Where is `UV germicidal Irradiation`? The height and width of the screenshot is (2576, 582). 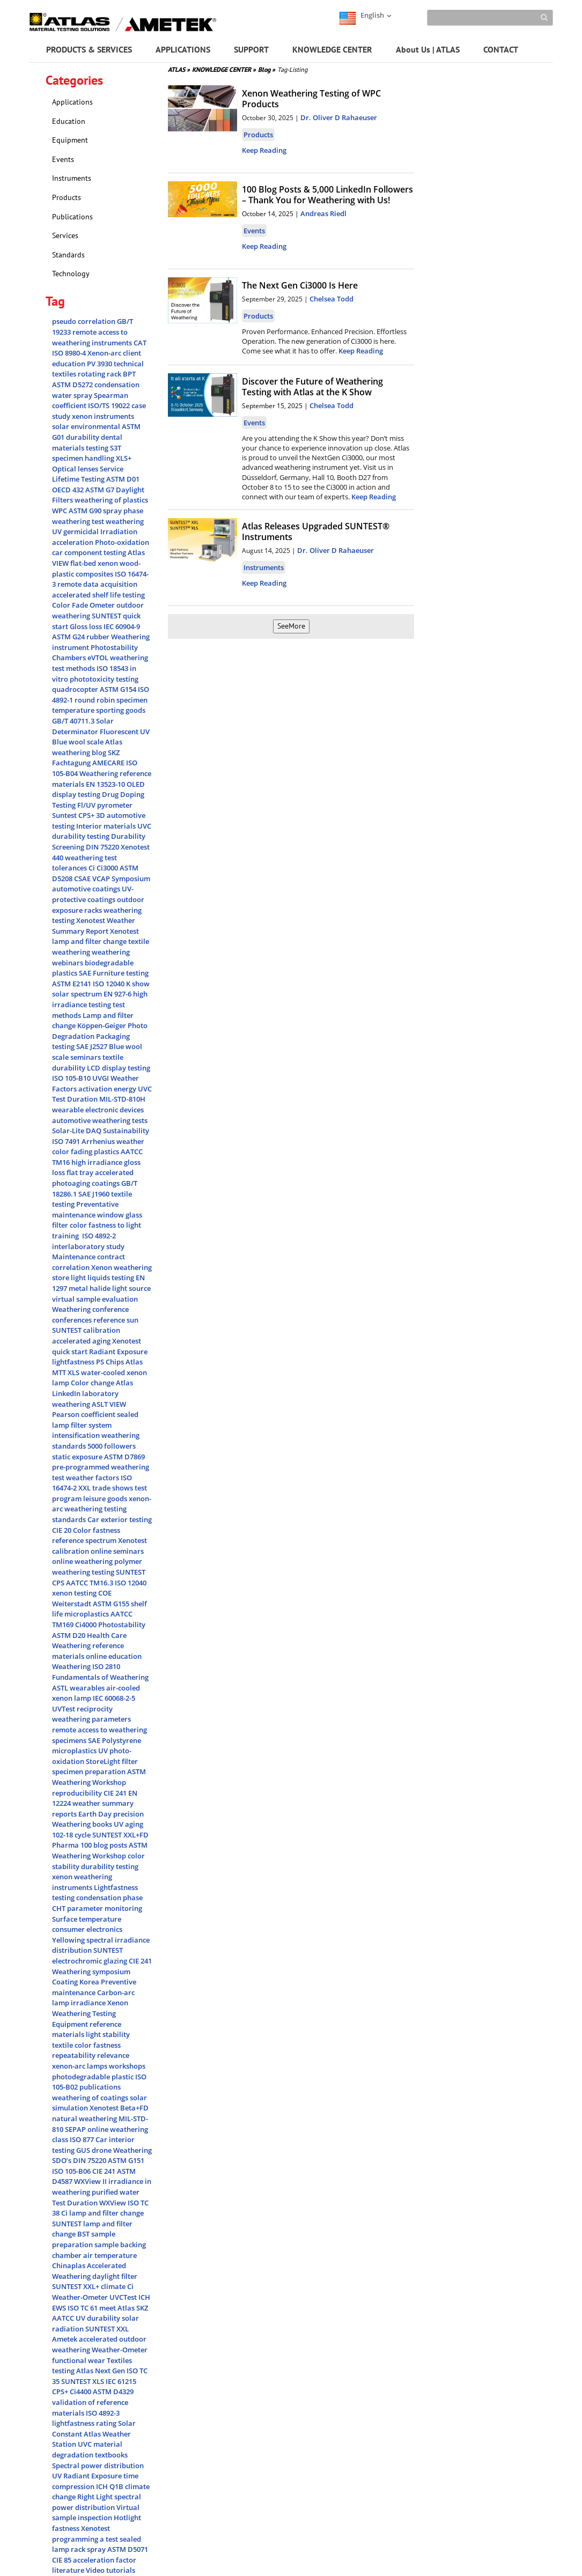
UV germicidal Irradiation is located at coordinates (94, 531).